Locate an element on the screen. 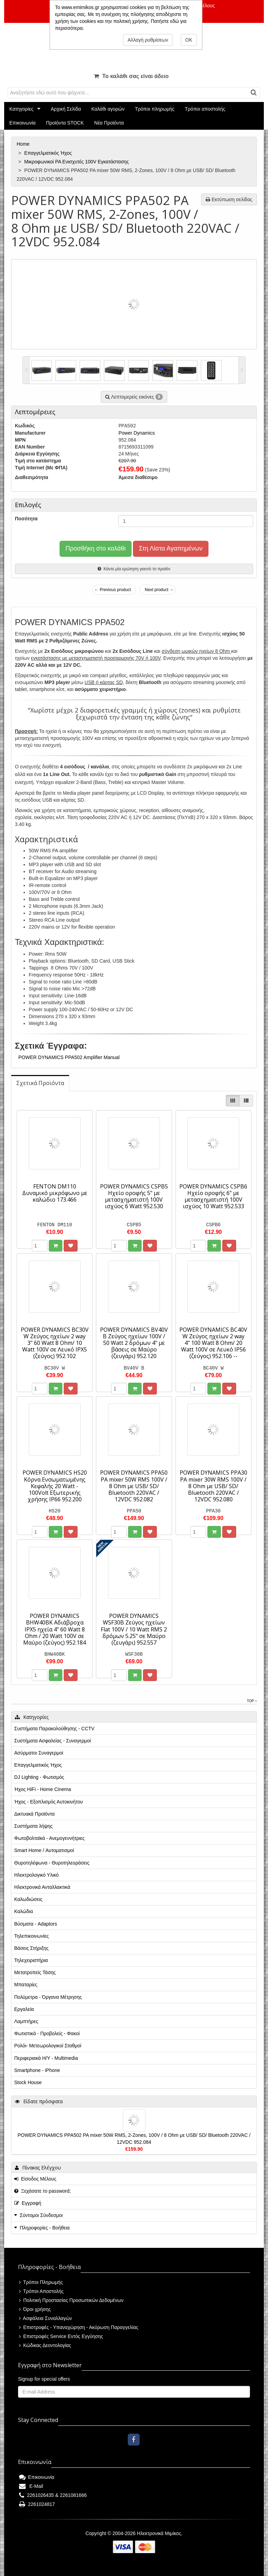  Εκτύπωση σελίδας is located at coordinates (229, 199).